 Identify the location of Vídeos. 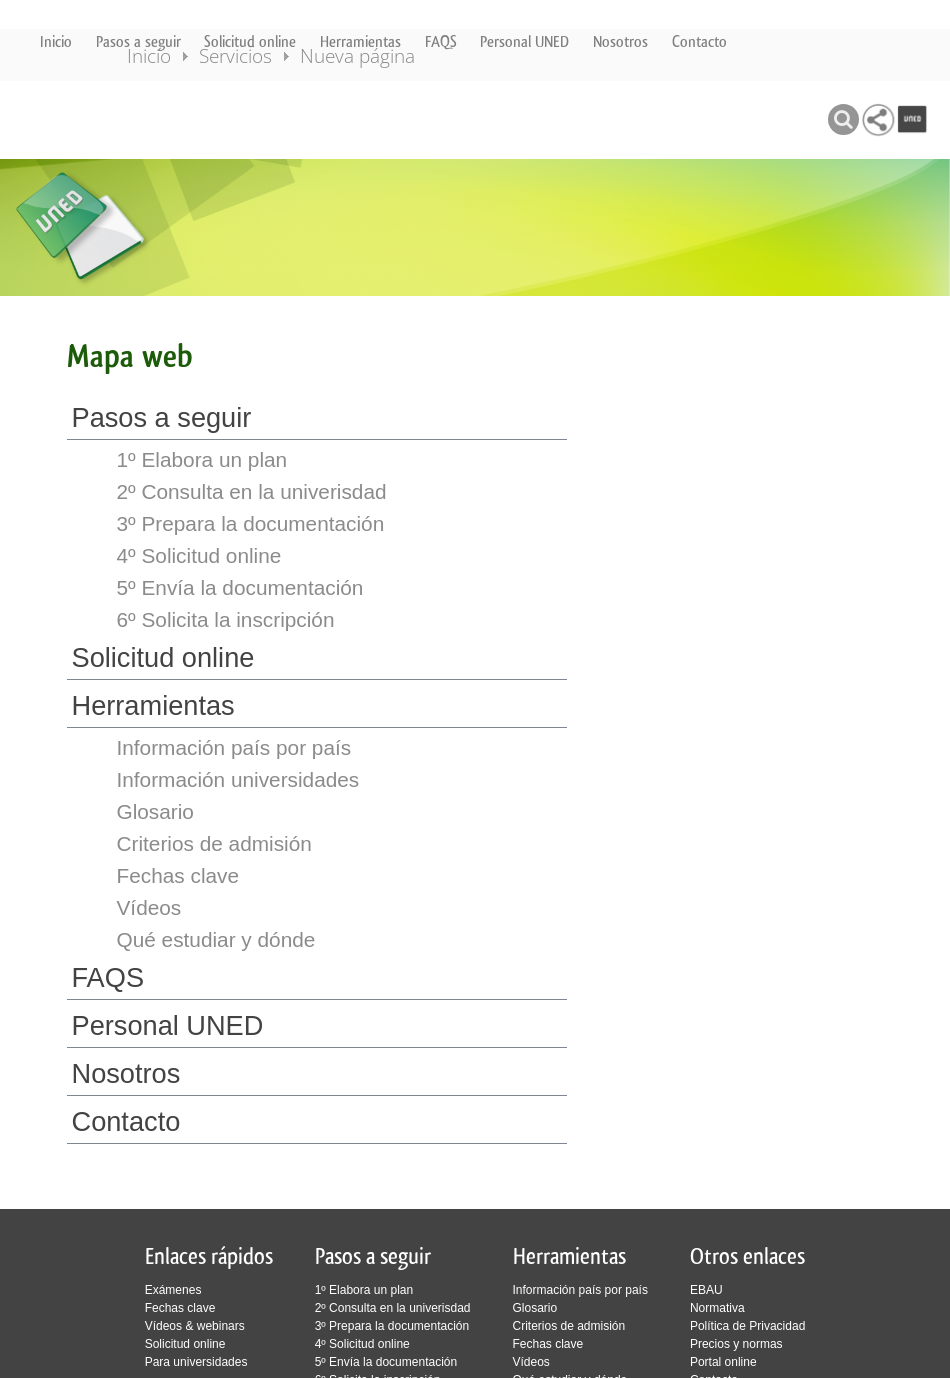
(149, 907).